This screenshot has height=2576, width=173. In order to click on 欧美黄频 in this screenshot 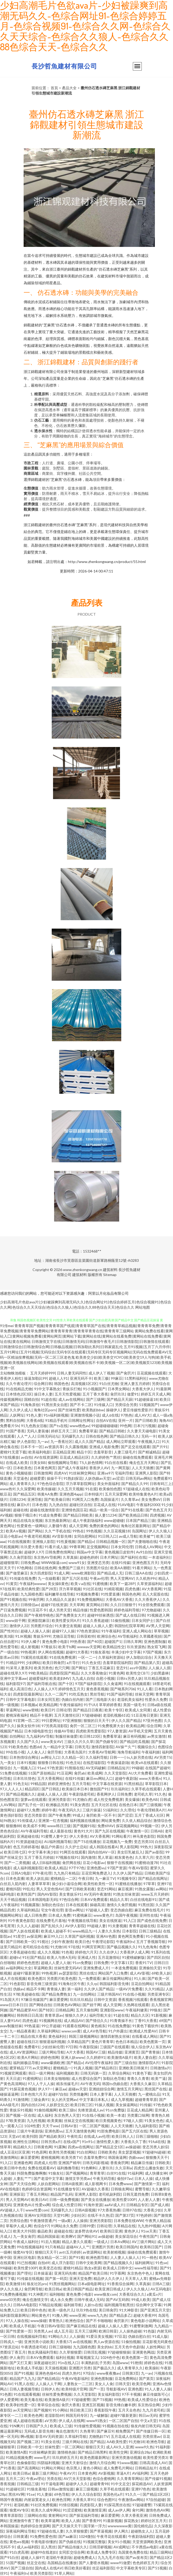, I will do `click(54, 2120)`.